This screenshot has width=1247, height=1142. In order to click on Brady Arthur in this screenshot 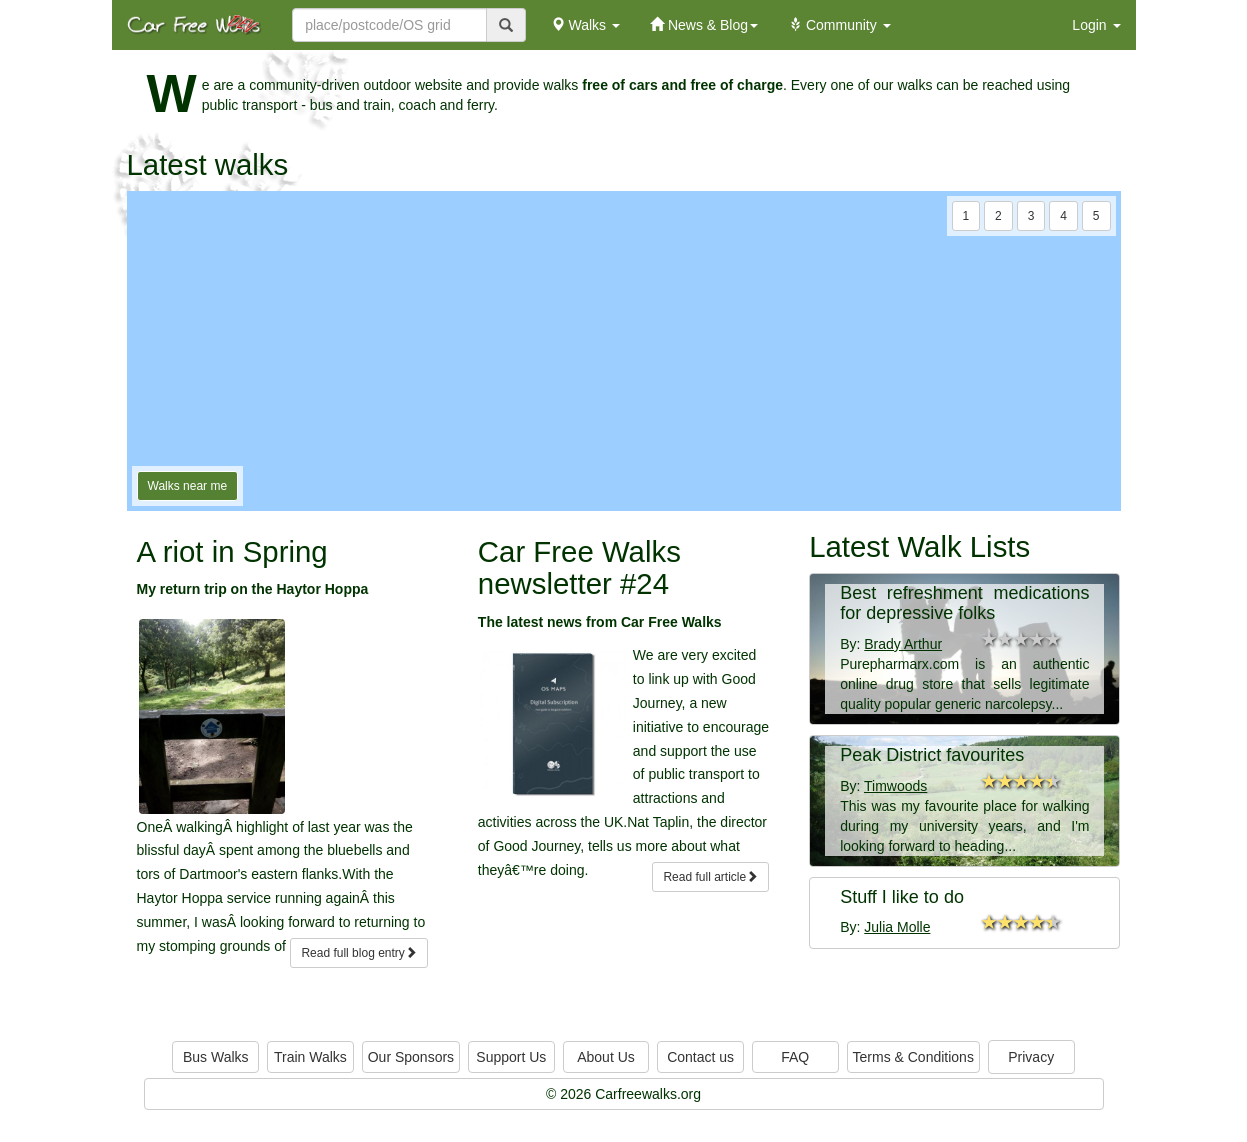, I will do `click(903, 644)`.